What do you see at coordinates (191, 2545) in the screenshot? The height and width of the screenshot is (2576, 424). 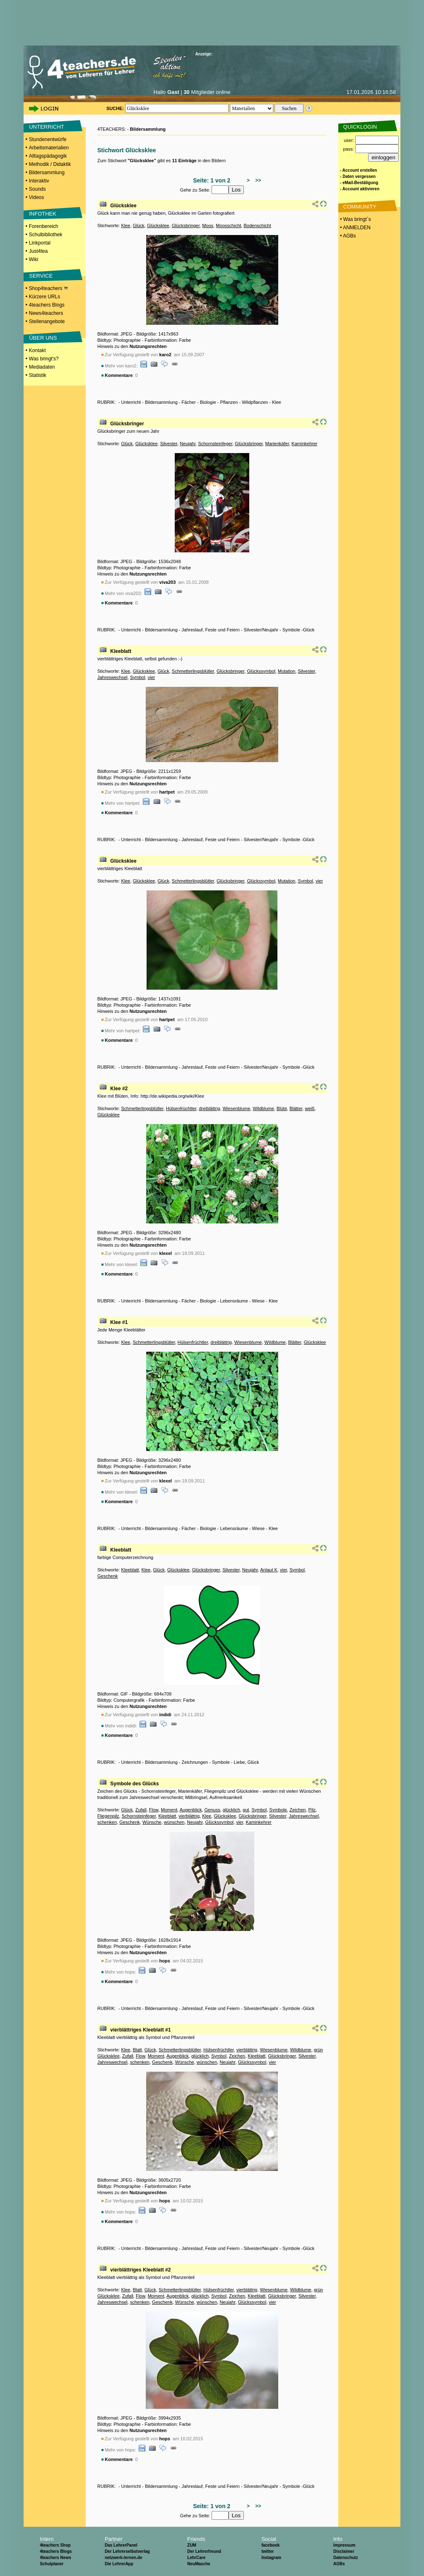 I see `ZUM` at bounding box center [191, 2545].